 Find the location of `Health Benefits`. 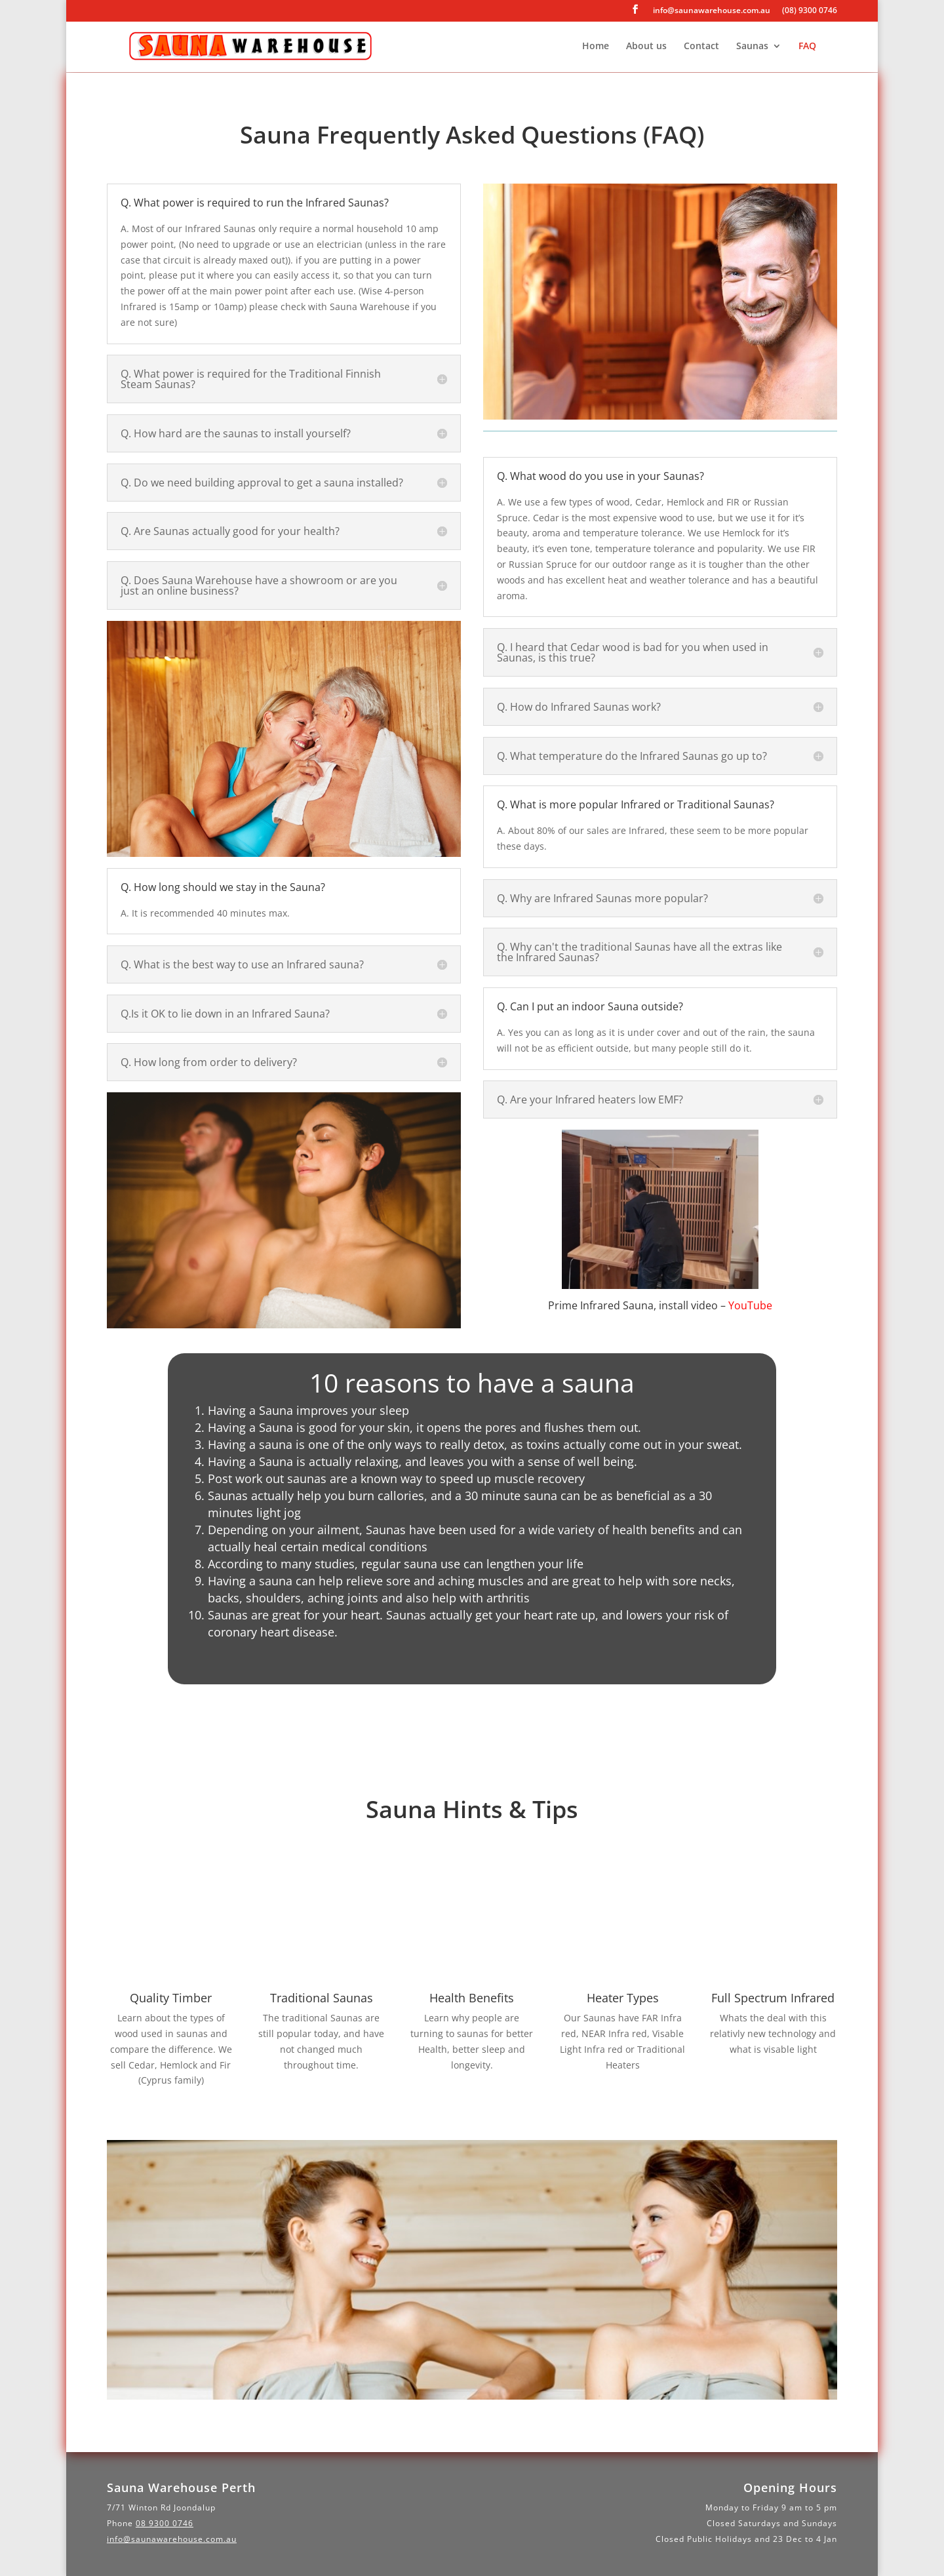

Health Benefits is located at coordinates (471, 1998).